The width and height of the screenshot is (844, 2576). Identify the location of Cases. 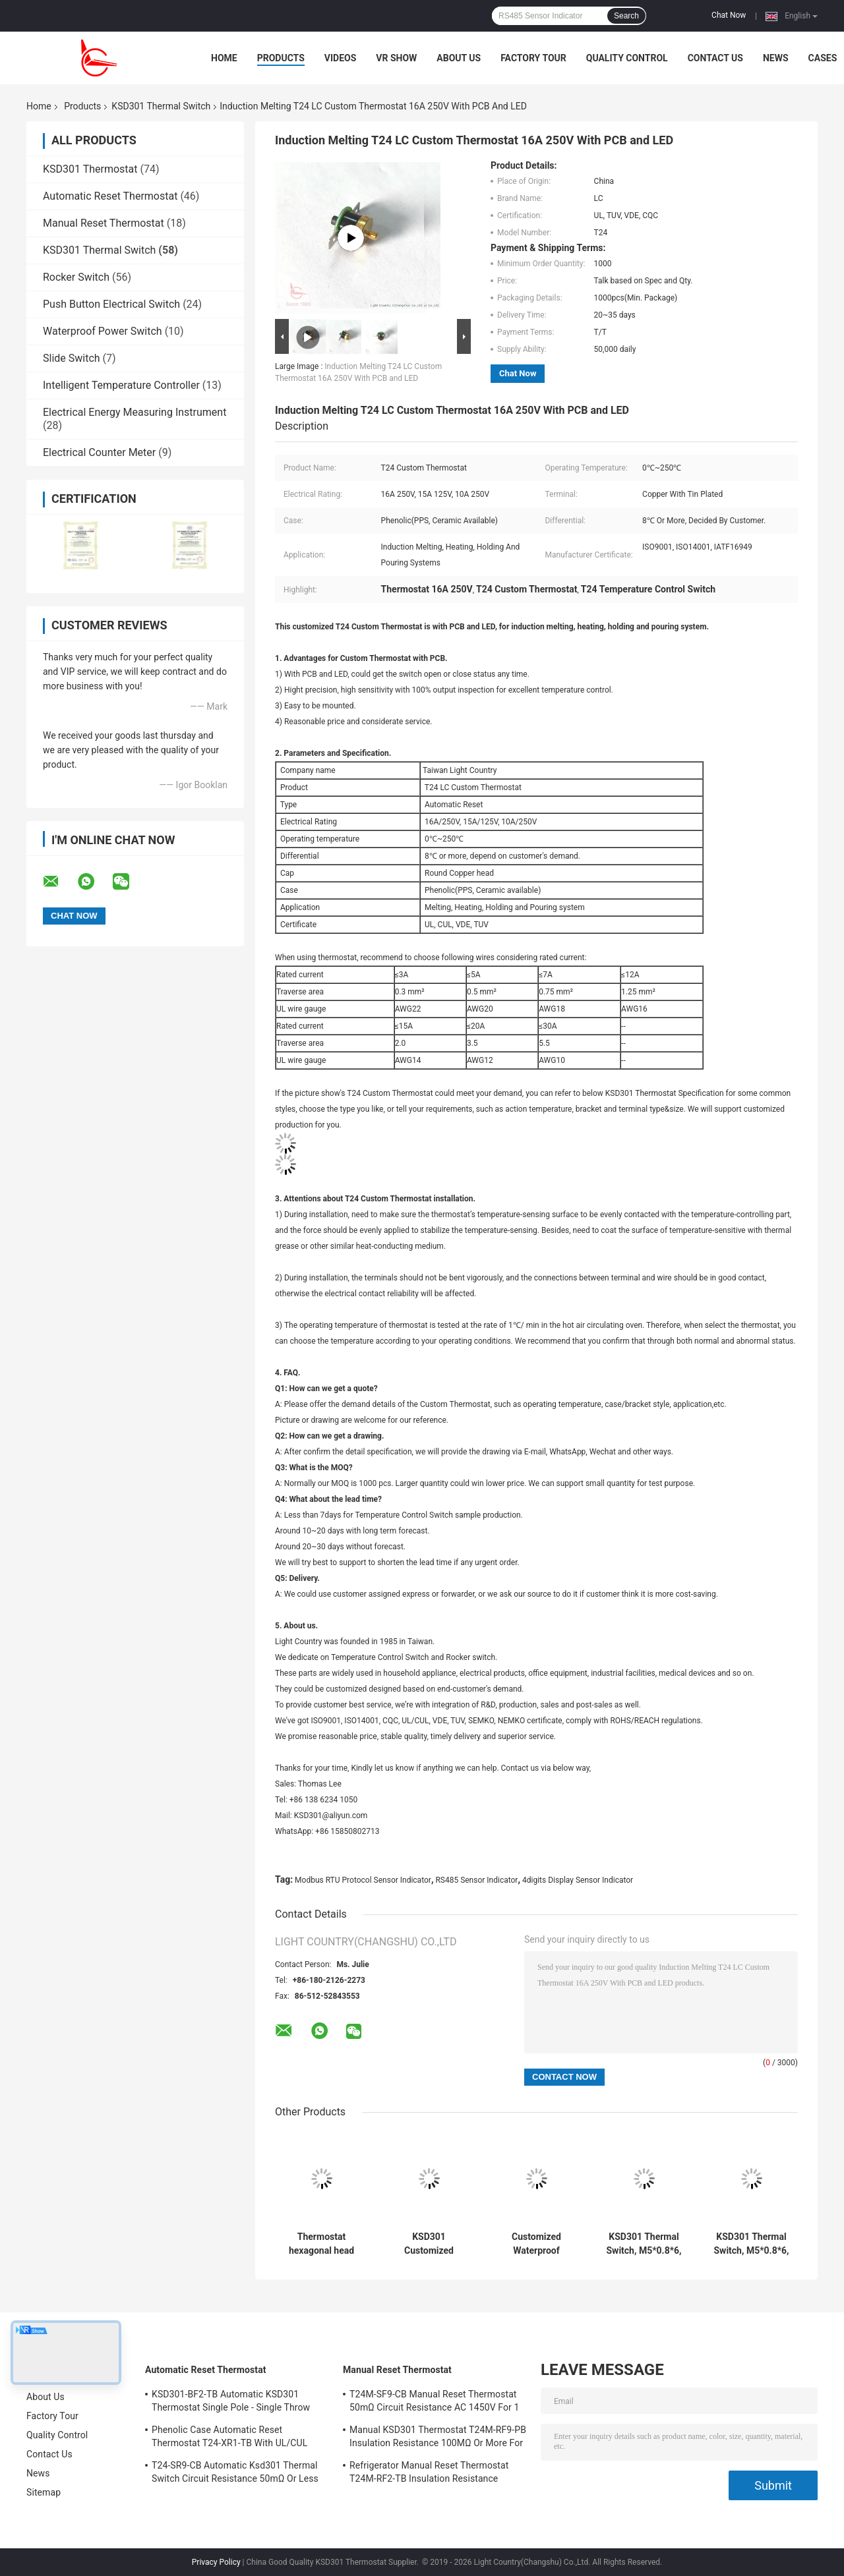
(822, 58).